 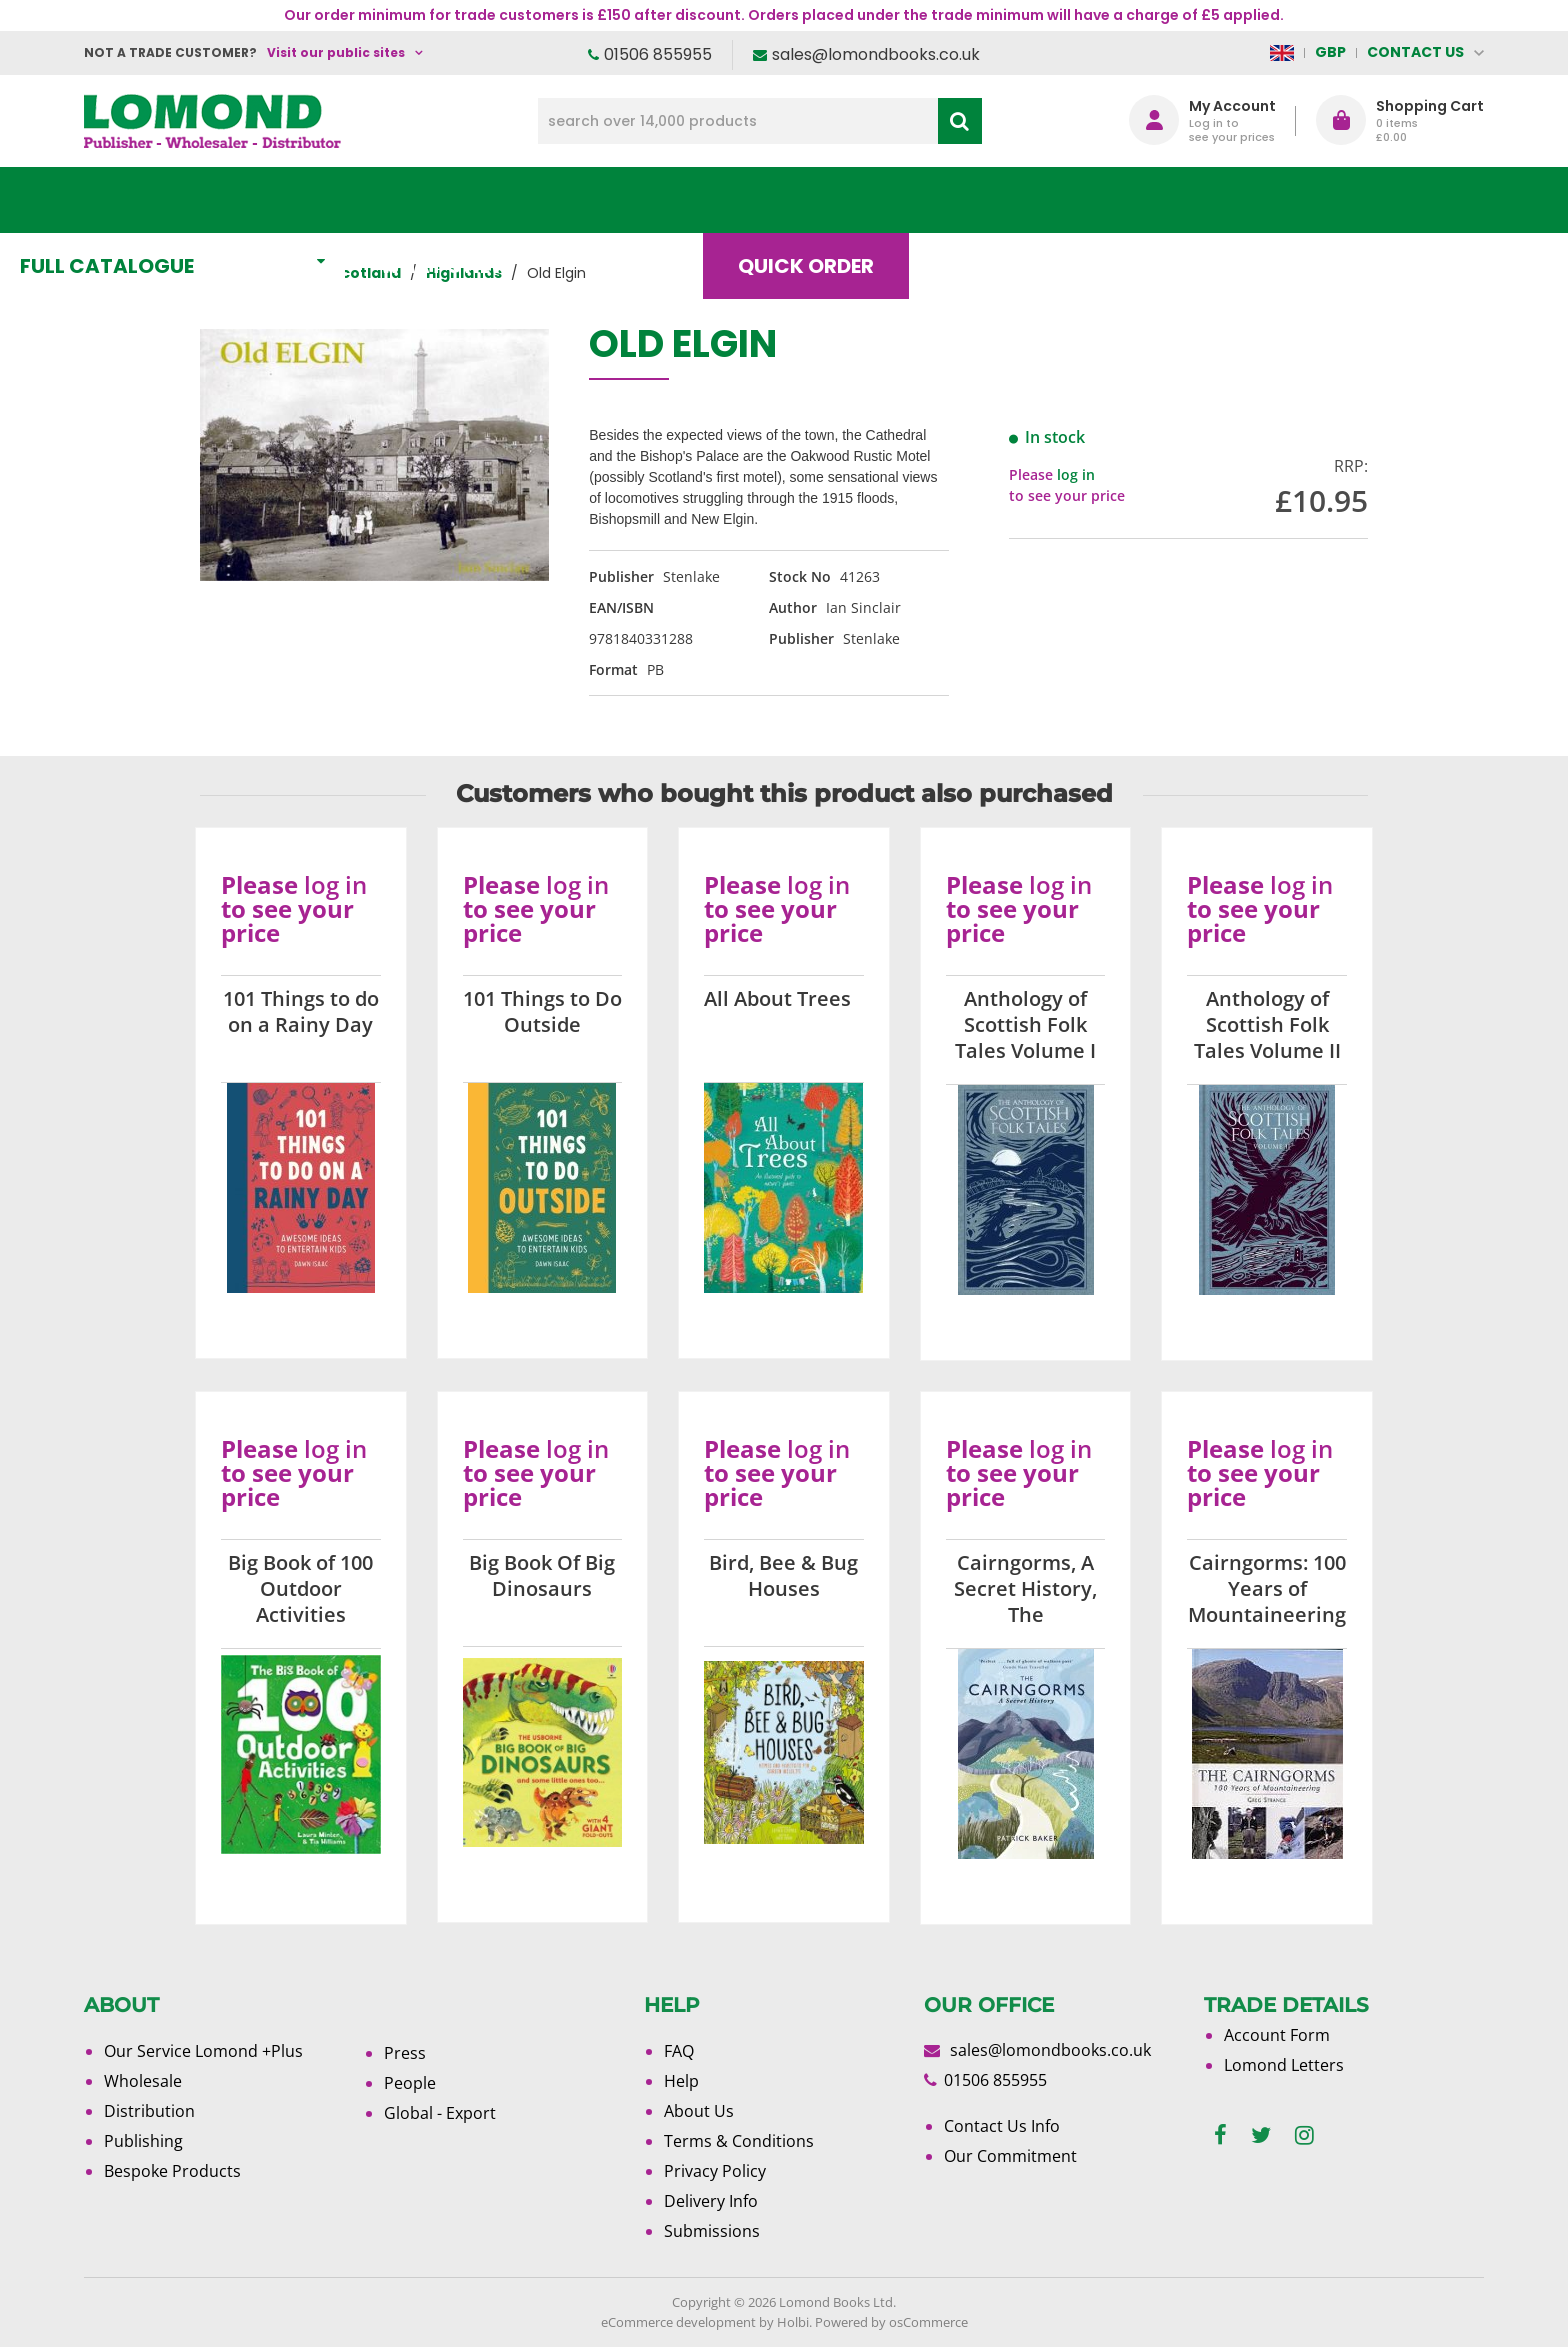 I want to click on Contact Us Info, so click(x=1002, y=2126).